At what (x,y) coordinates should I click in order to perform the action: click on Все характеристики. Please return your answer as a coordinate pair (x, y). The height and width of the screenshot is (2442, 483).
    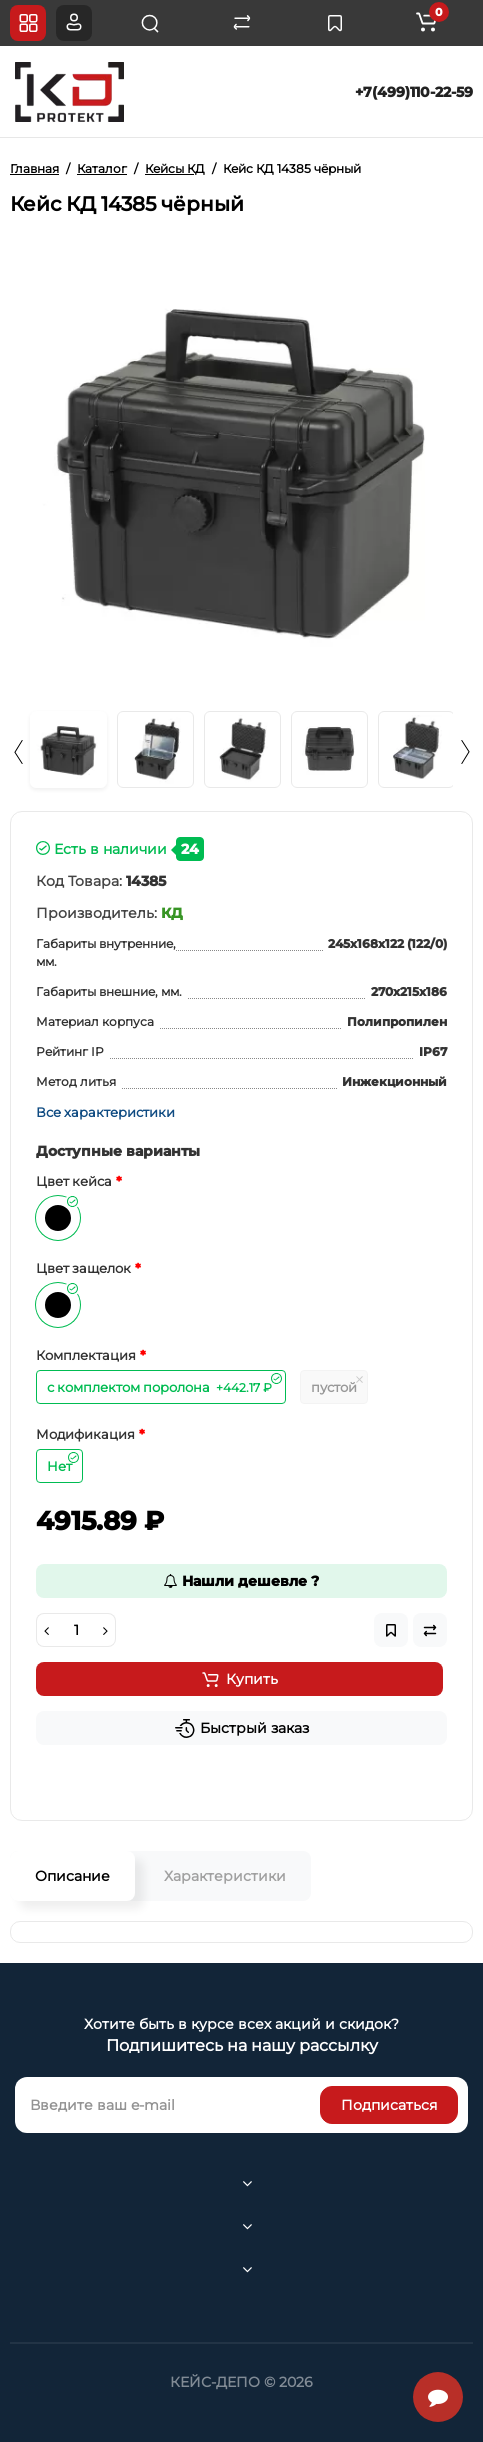
    Looking at the image, I should click on (105, 1112).